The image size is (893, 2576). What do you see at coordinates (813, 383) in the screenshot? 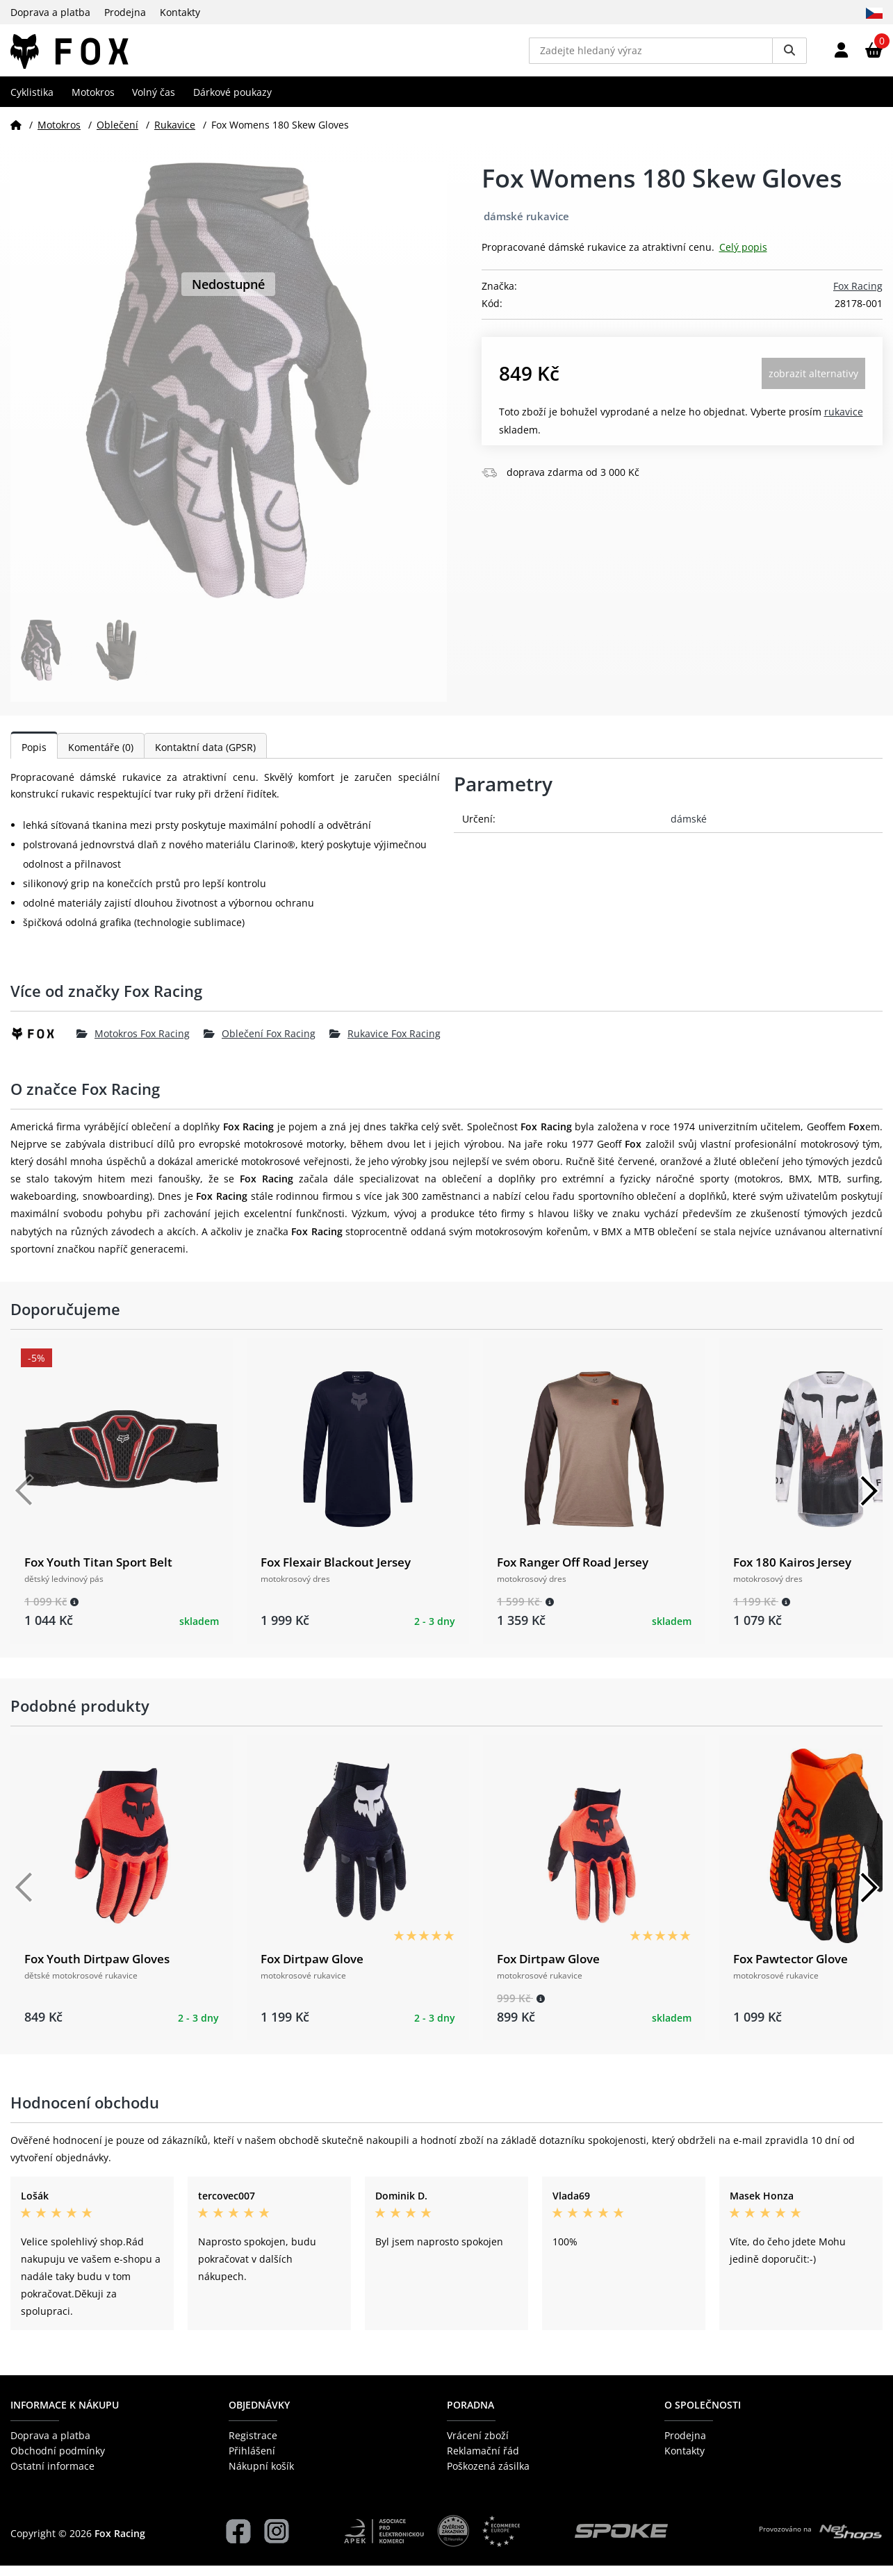
I see `Zobrazit alternativy` at bounding box center [813, 383].